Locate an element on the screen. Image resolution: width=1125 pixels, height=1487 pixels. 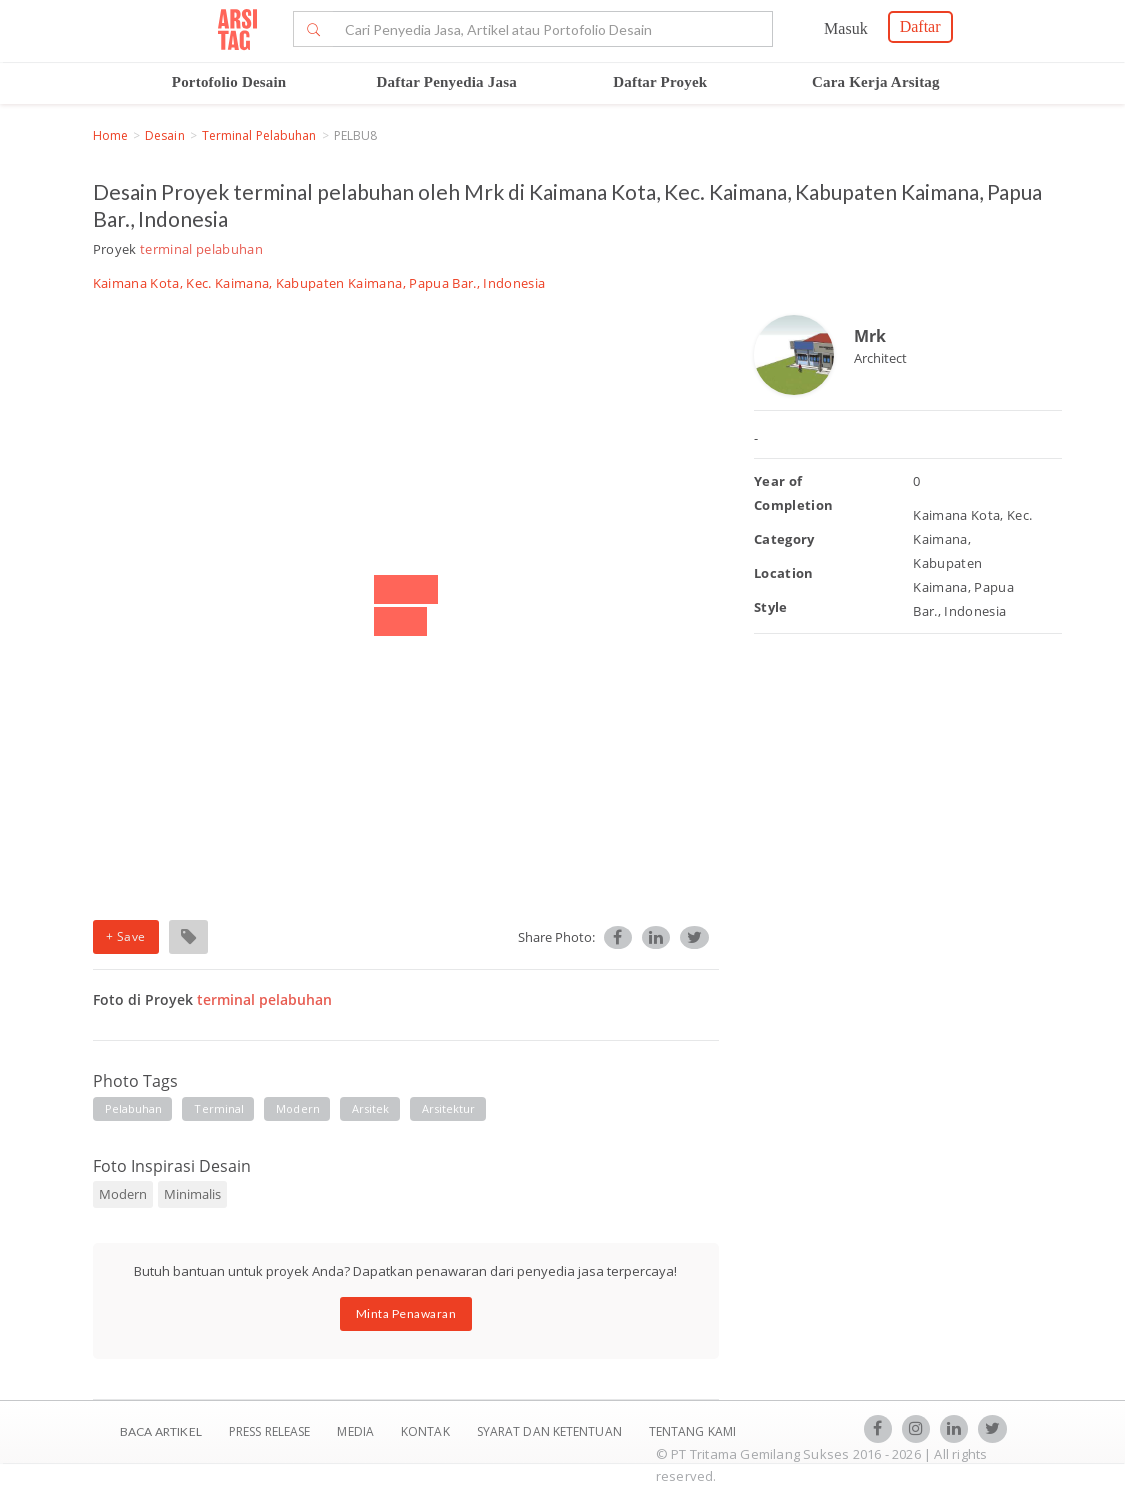
Masuk is located at coordinates (846, 28).